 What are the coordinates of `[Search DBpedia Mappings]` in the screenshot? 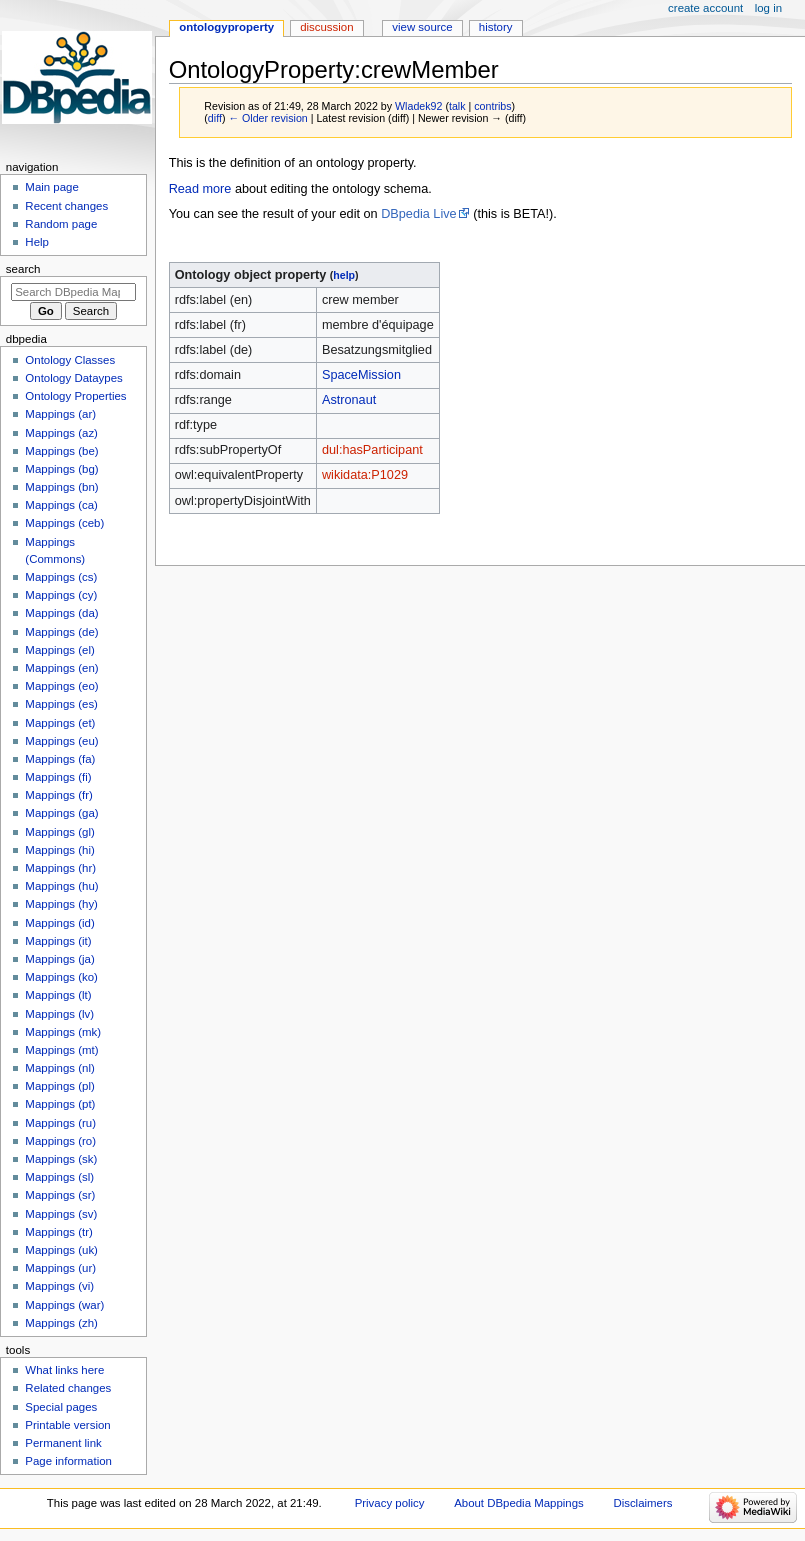 It's located at (73, 292).